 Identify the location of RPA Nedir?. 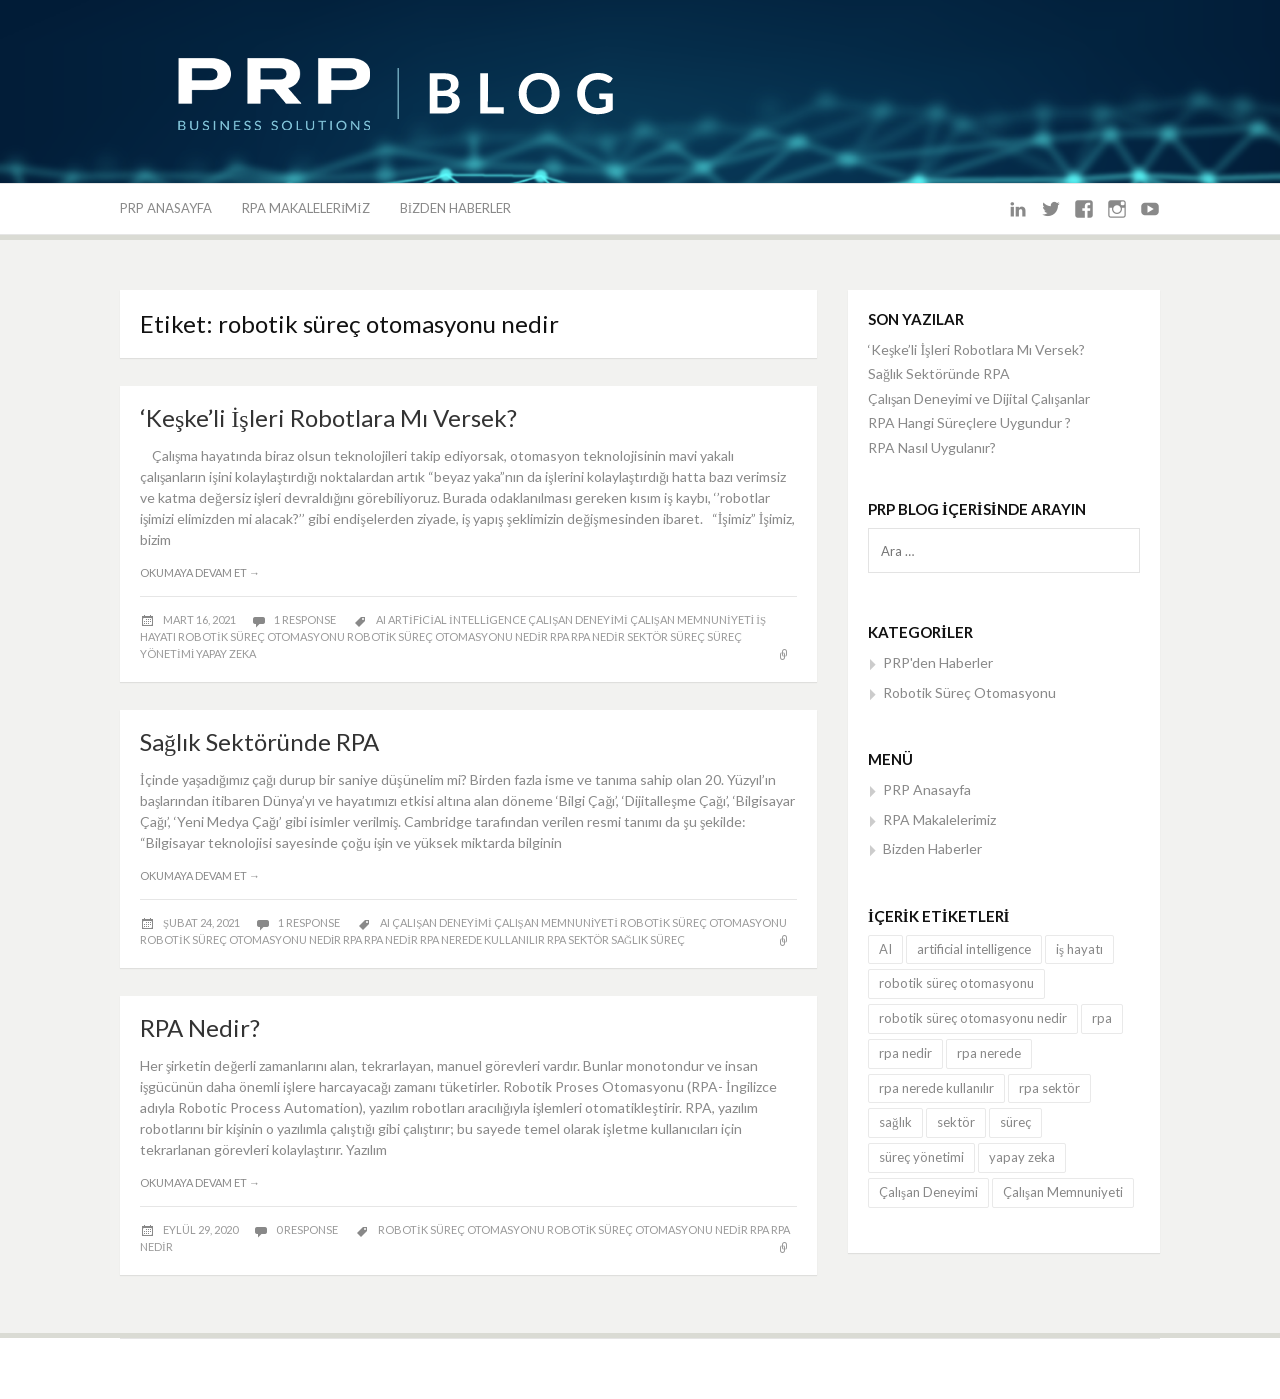
(200, 1027).